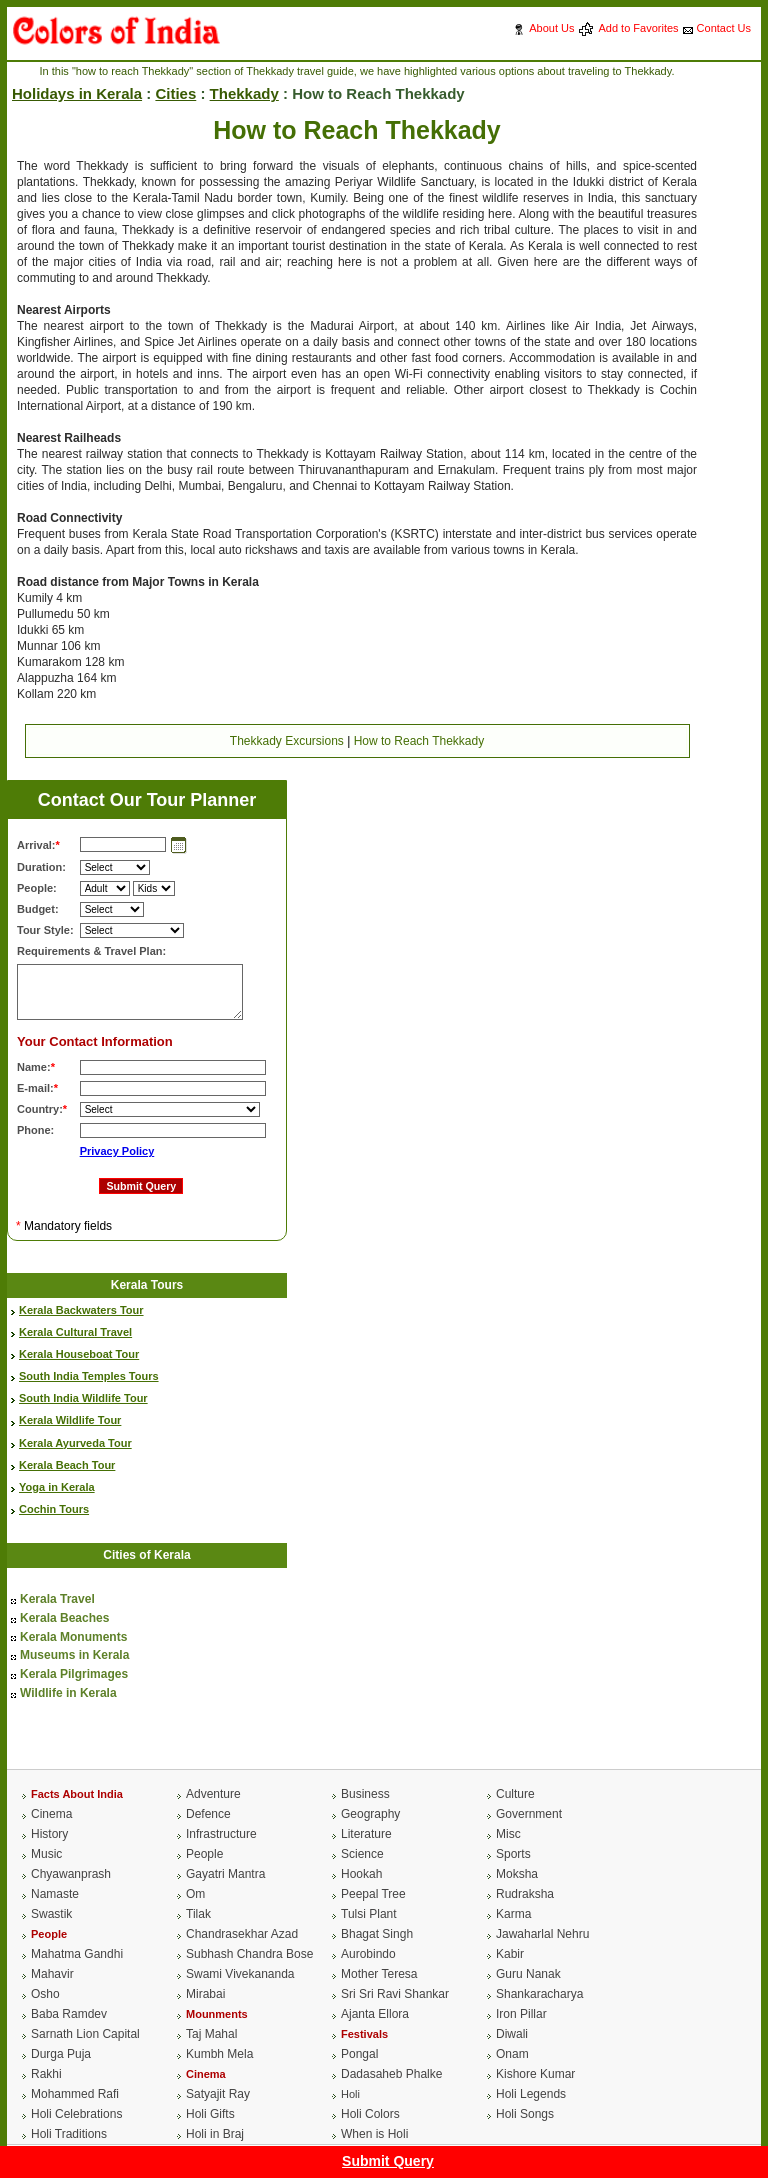  I want to click on Guru Nanak, so click(528, 1974).